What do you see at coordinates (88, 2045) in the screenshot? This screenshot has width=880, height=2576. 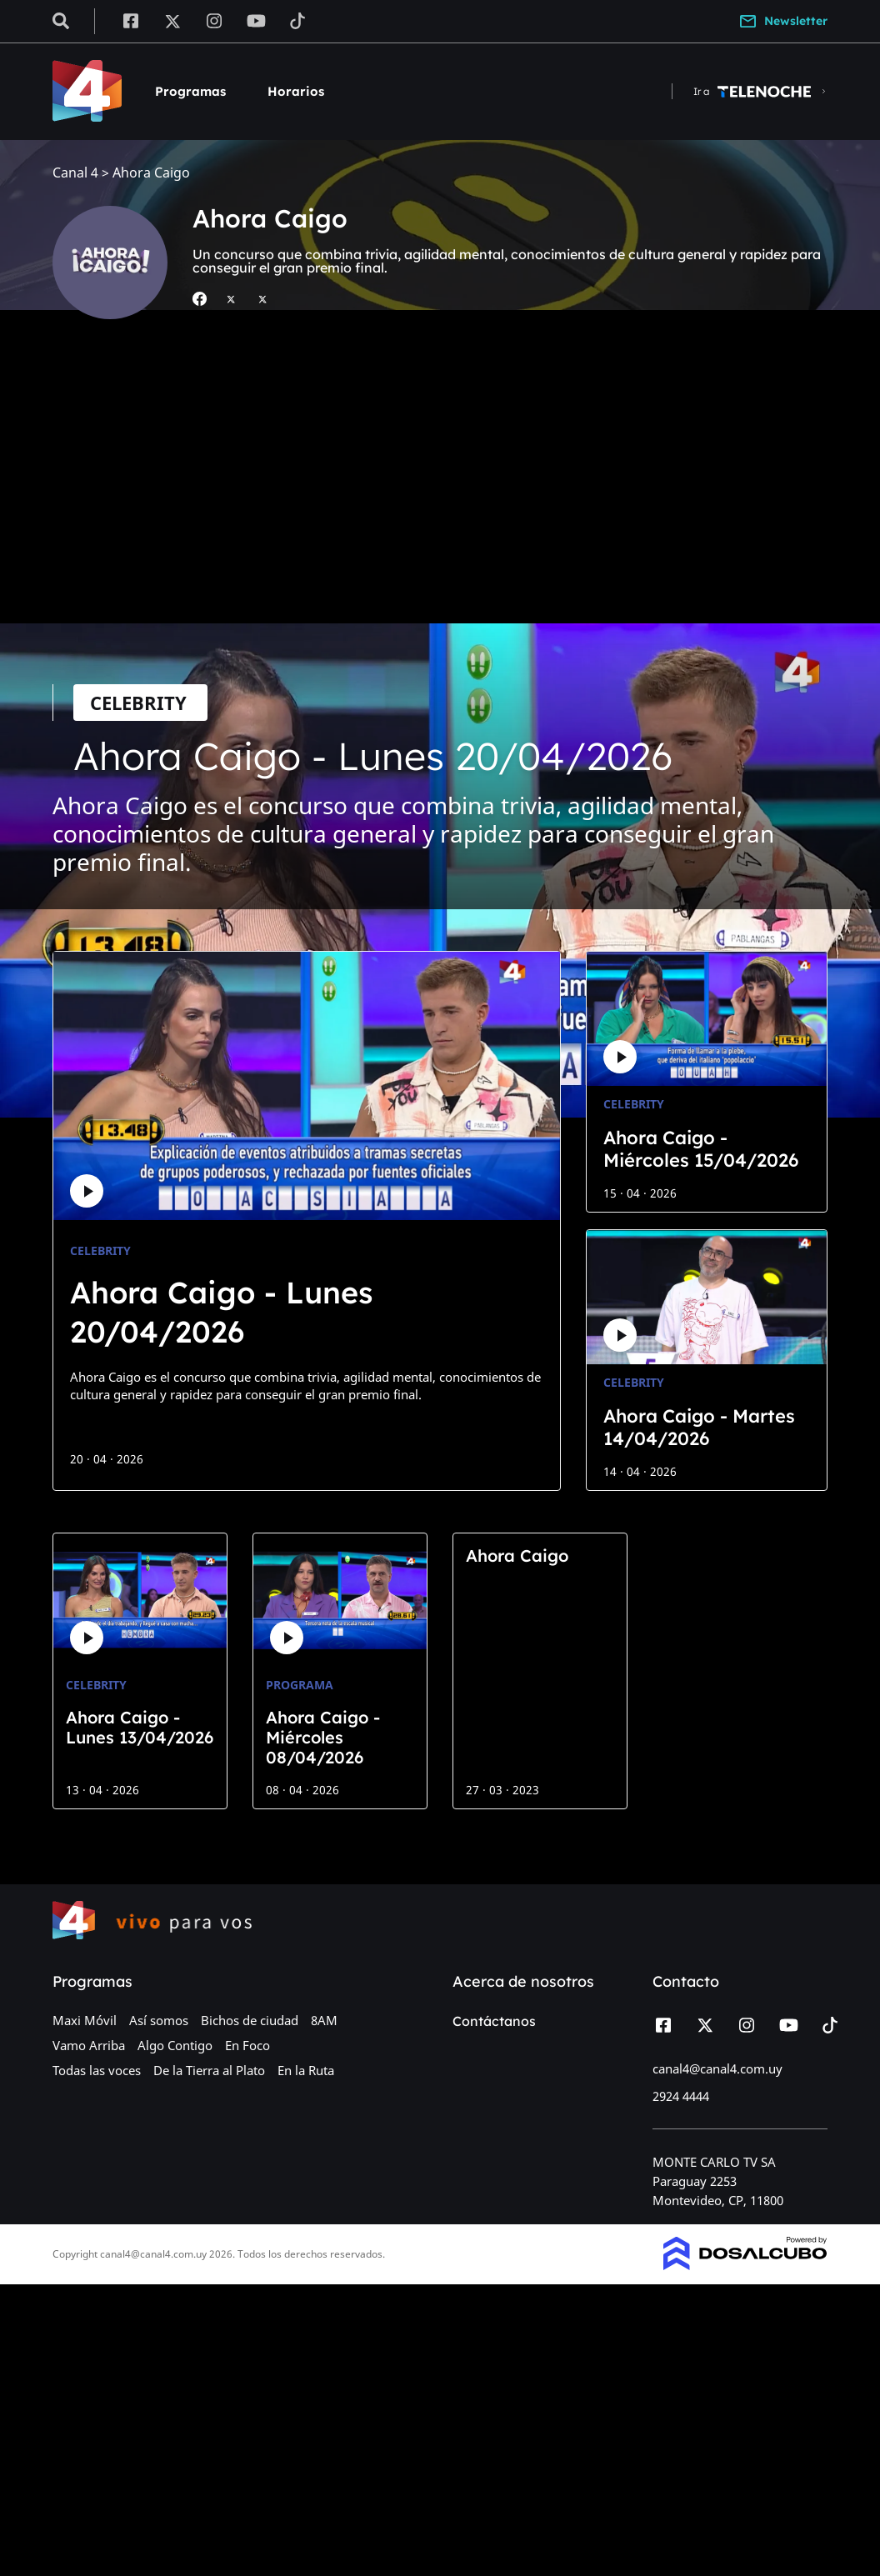 I see `Vamo Arriba` at bounding box center [88, 2045].